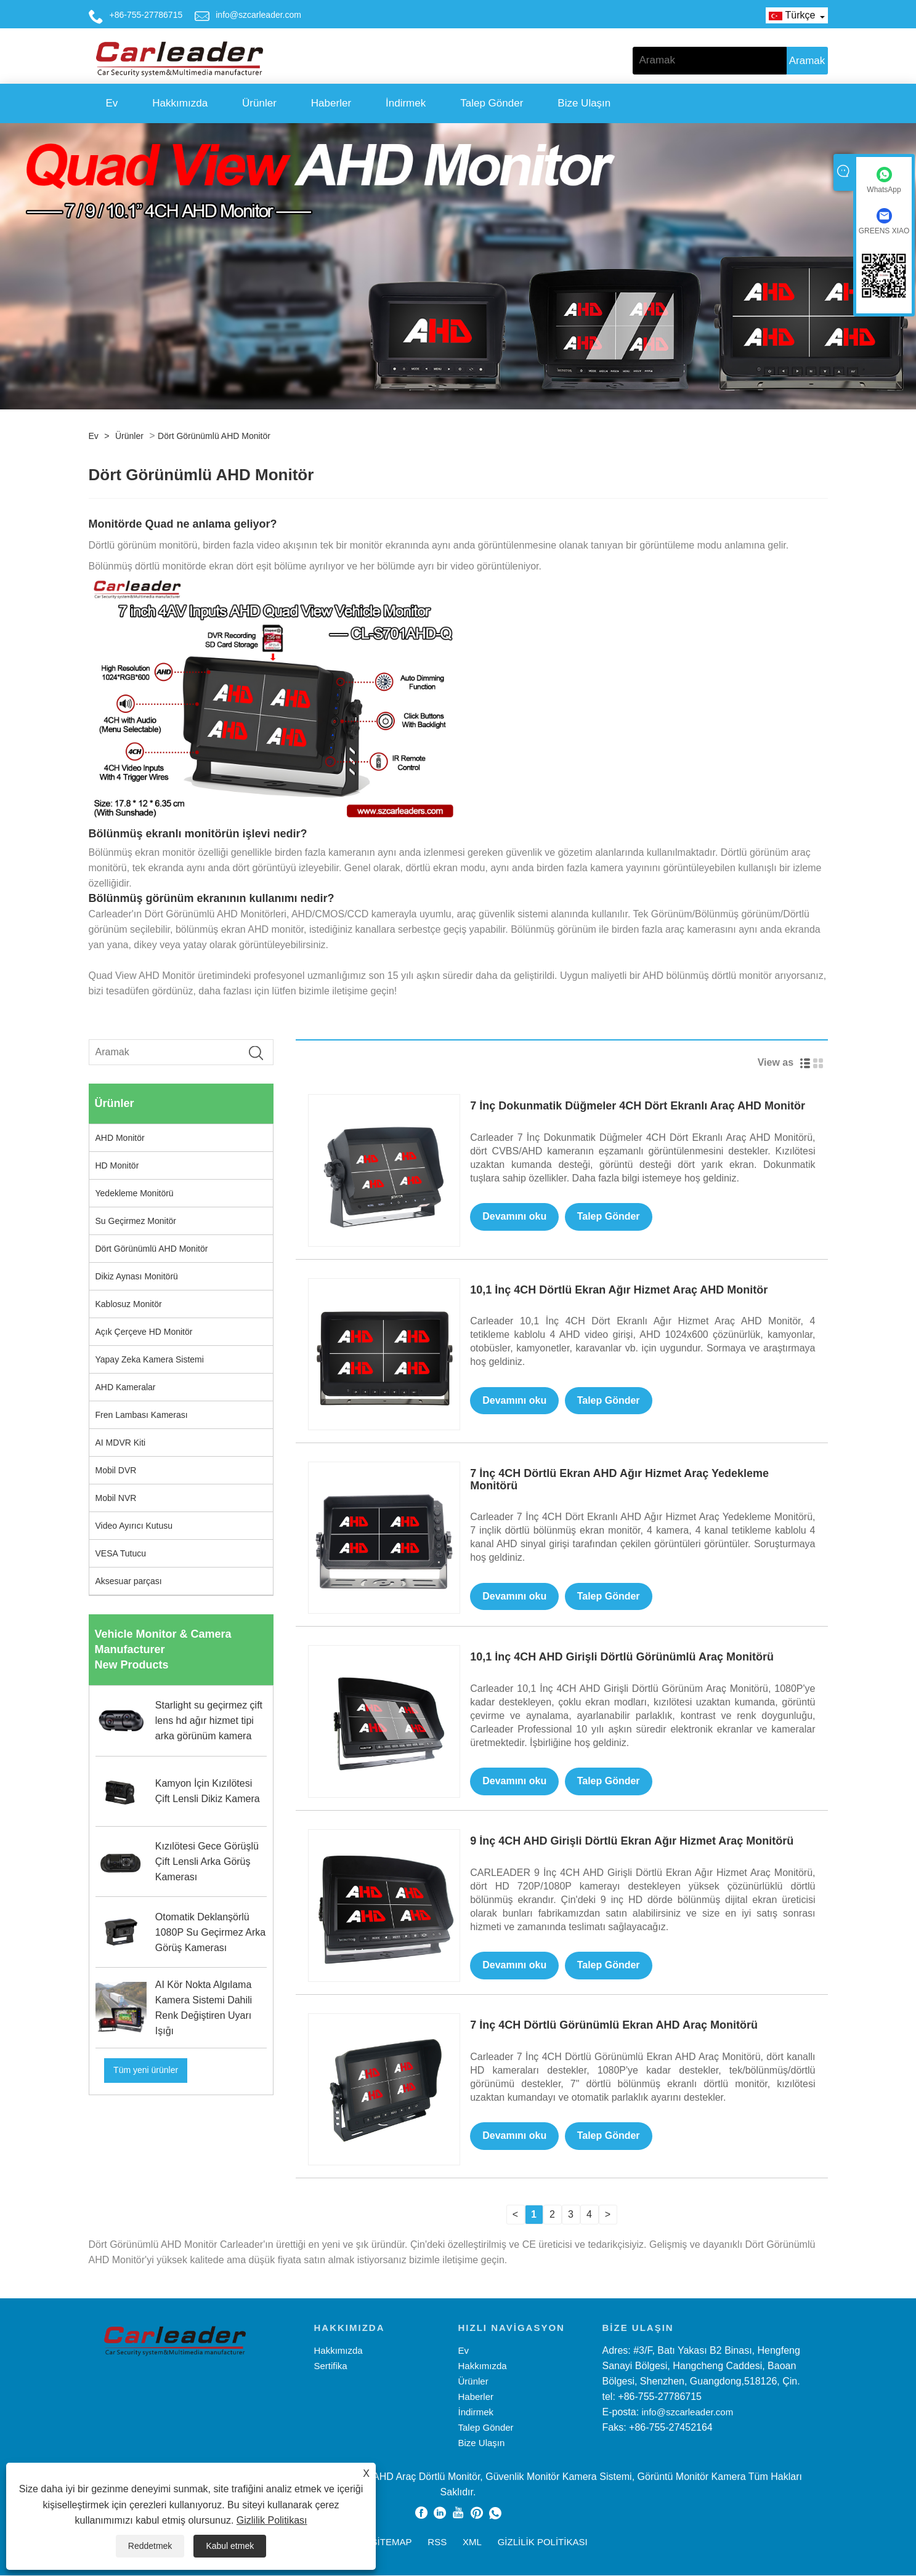  I want to click on info@szcarleader.com, so click(258, 15).